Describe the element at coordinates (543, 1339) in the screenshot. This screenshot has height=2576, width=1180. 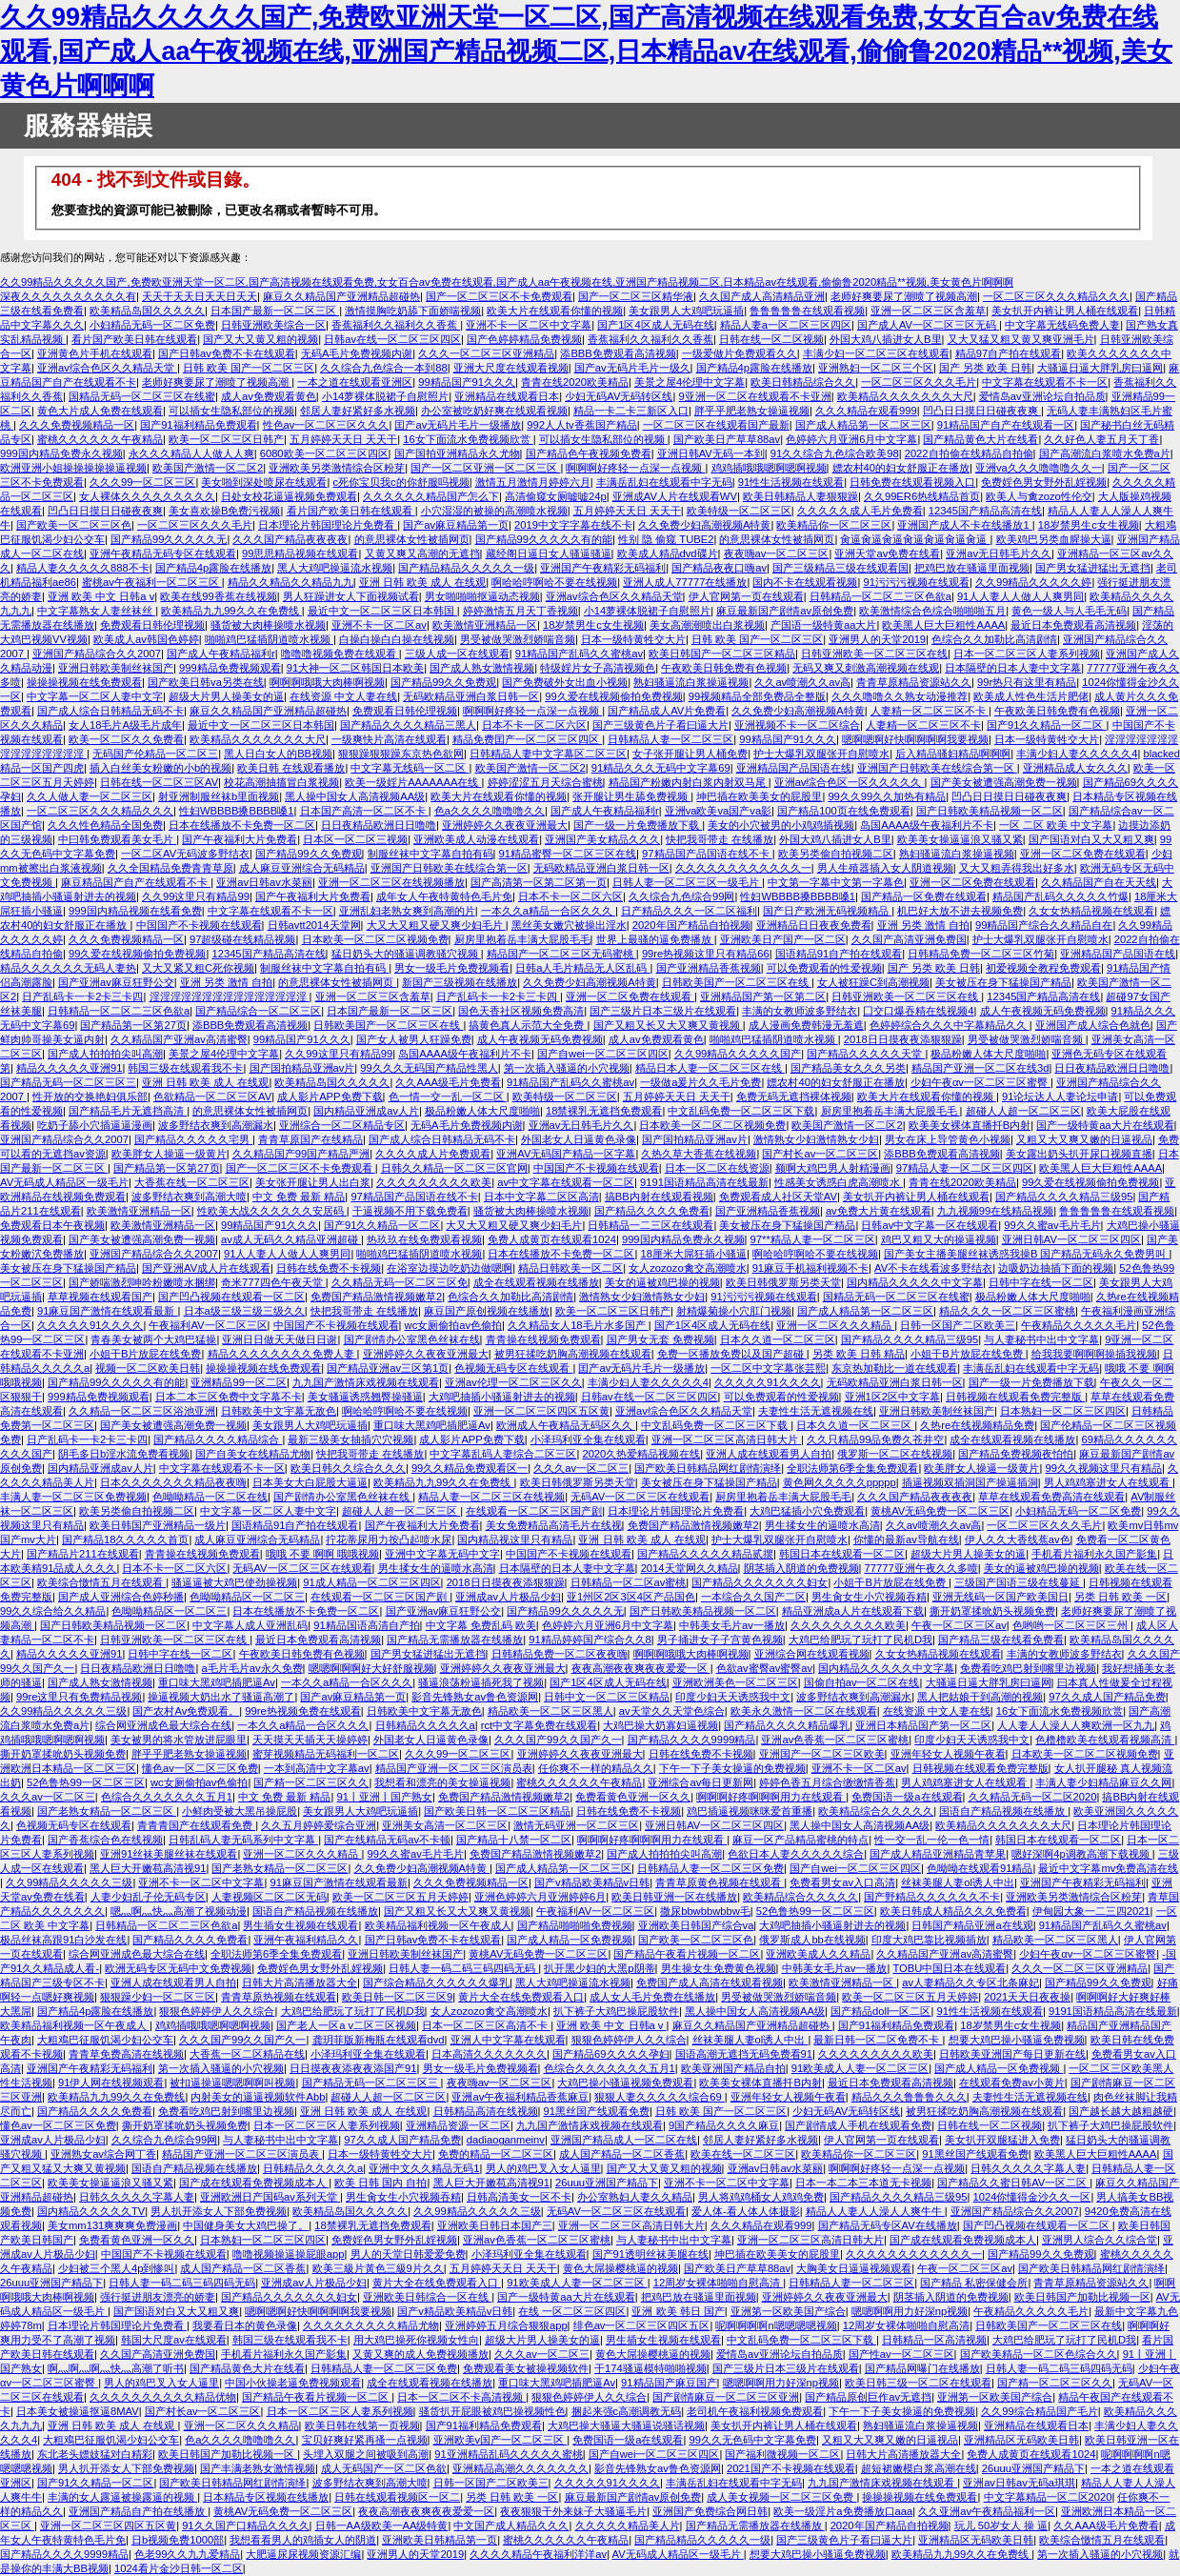
I see `青青操在线视频免费观看` at that location.